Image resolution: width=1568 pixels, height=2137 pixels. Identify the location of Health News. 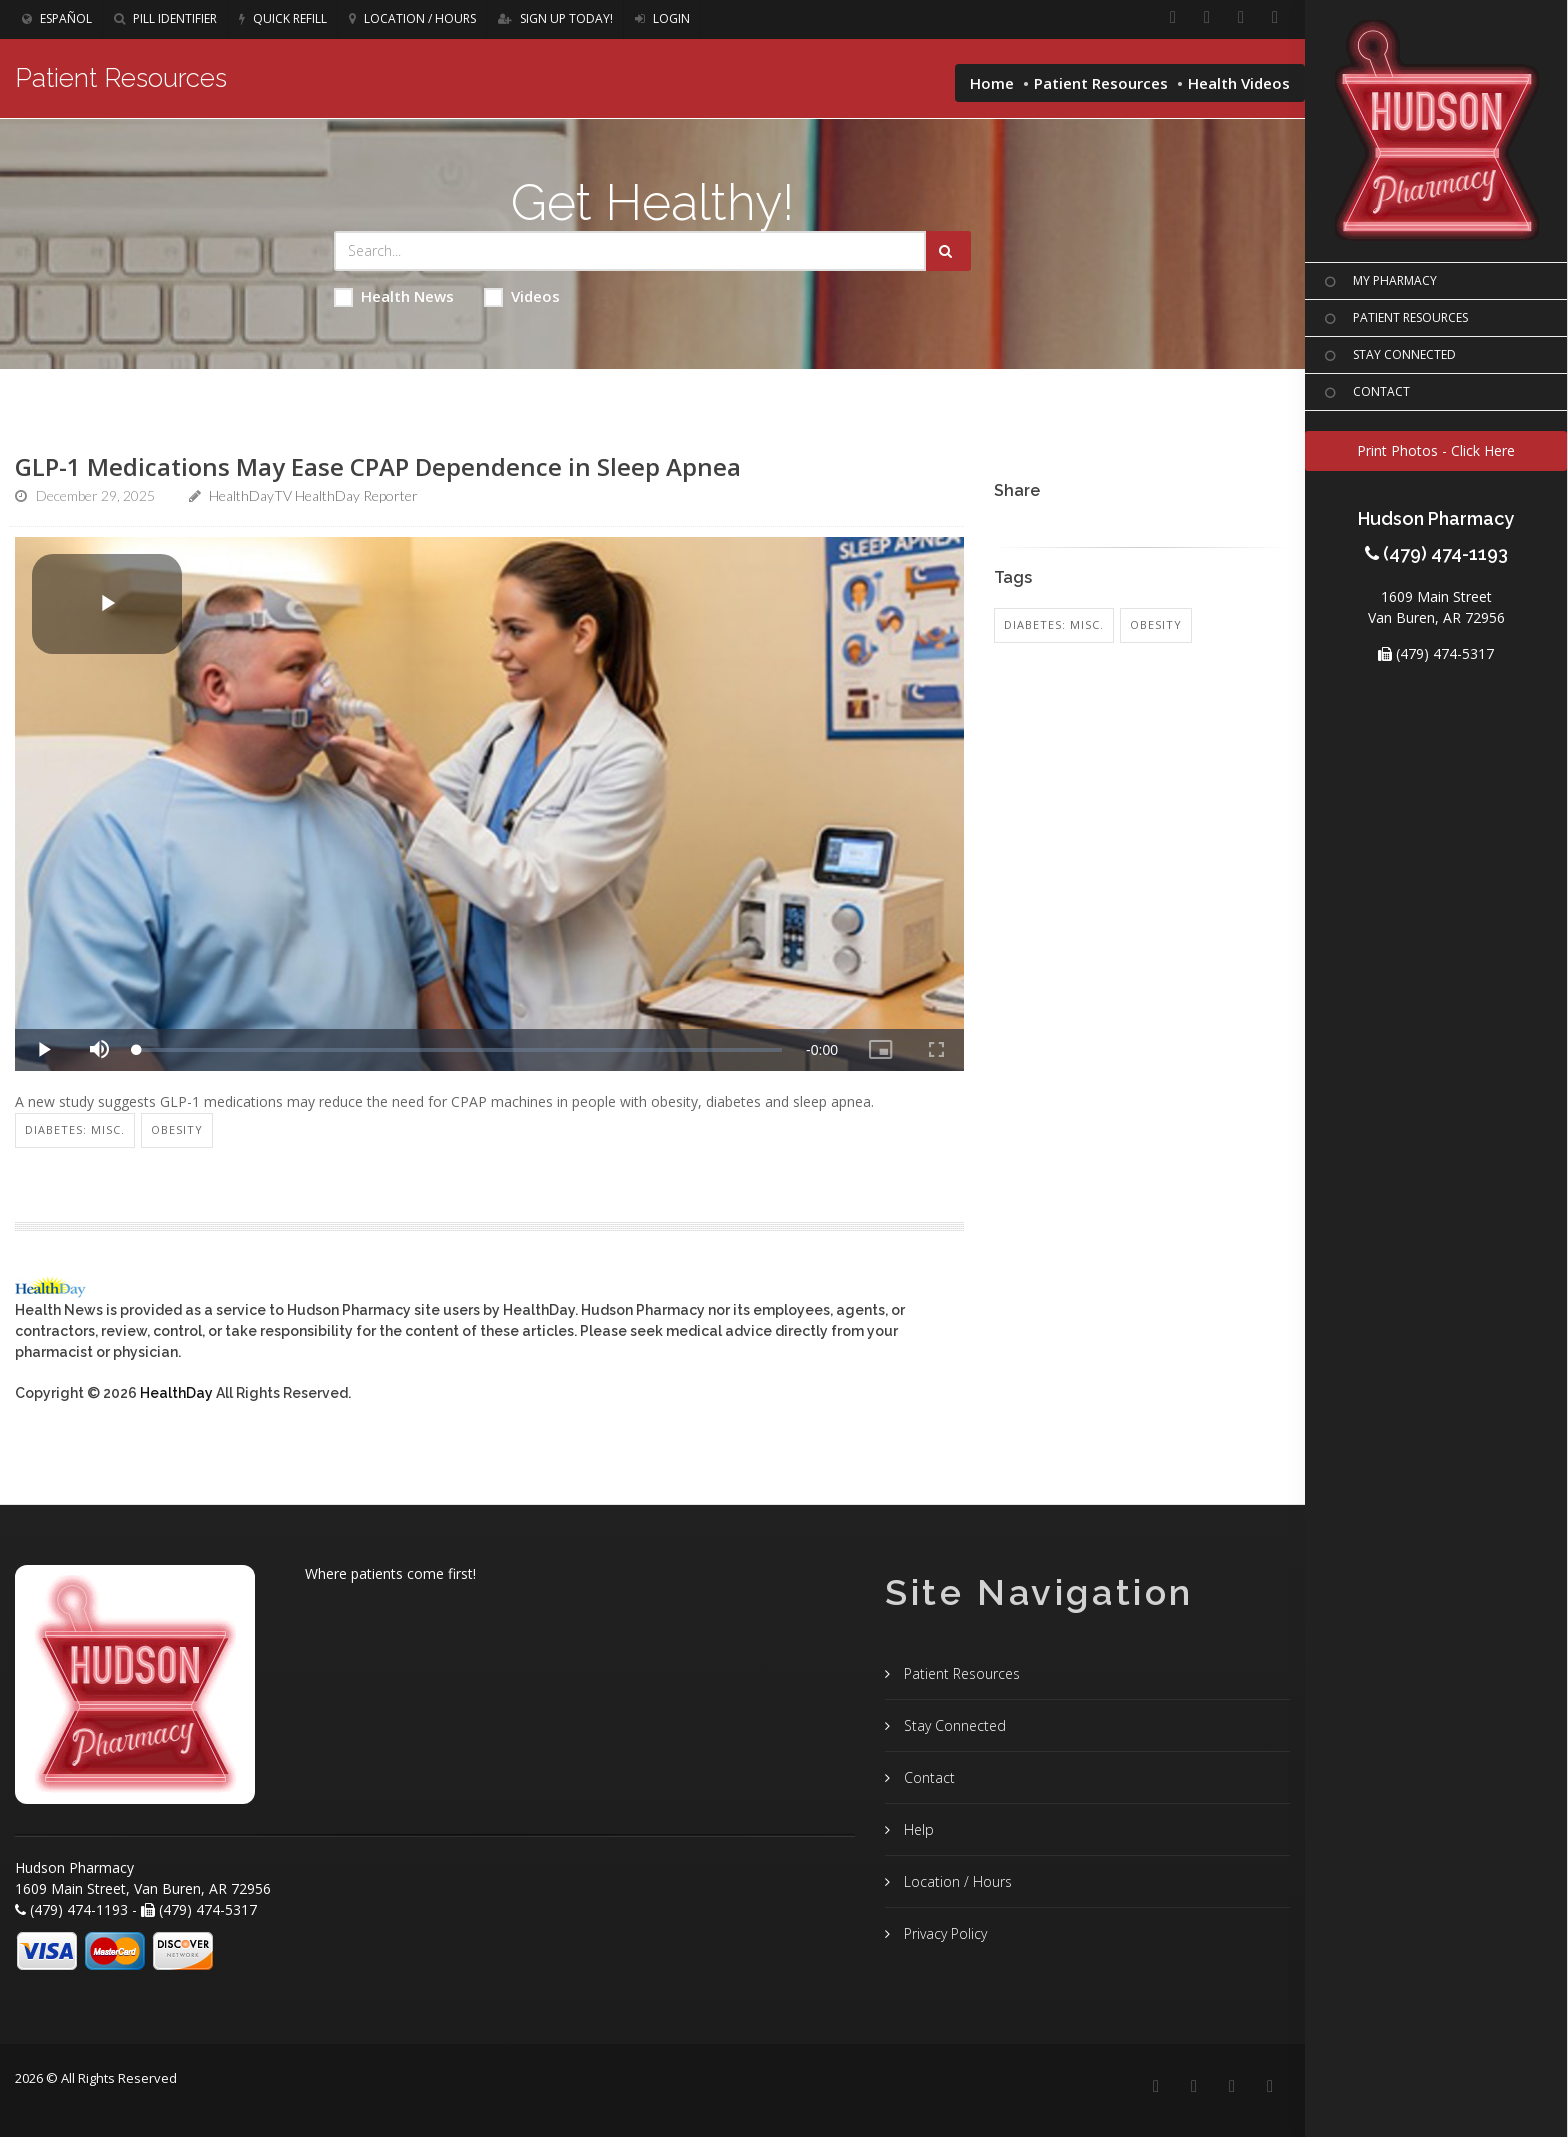
(394, 296).